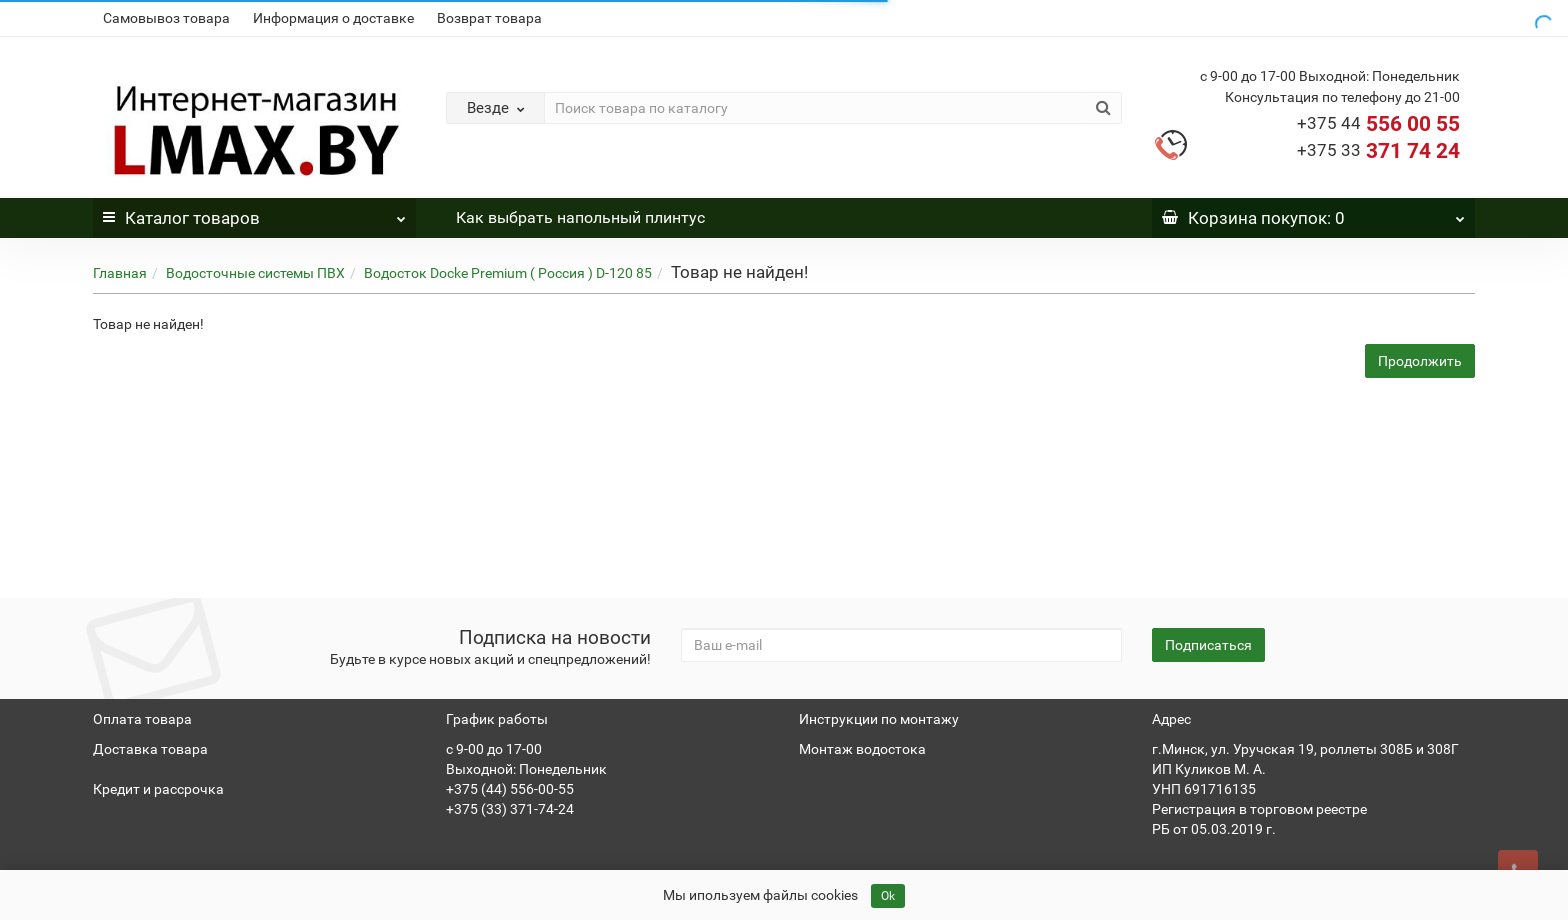 This screenshot has height=920, width=1568. What do you see at coordinates (489, 18) in the screenshot?
I see `Возврат товара` at bounding box center [489, 18].